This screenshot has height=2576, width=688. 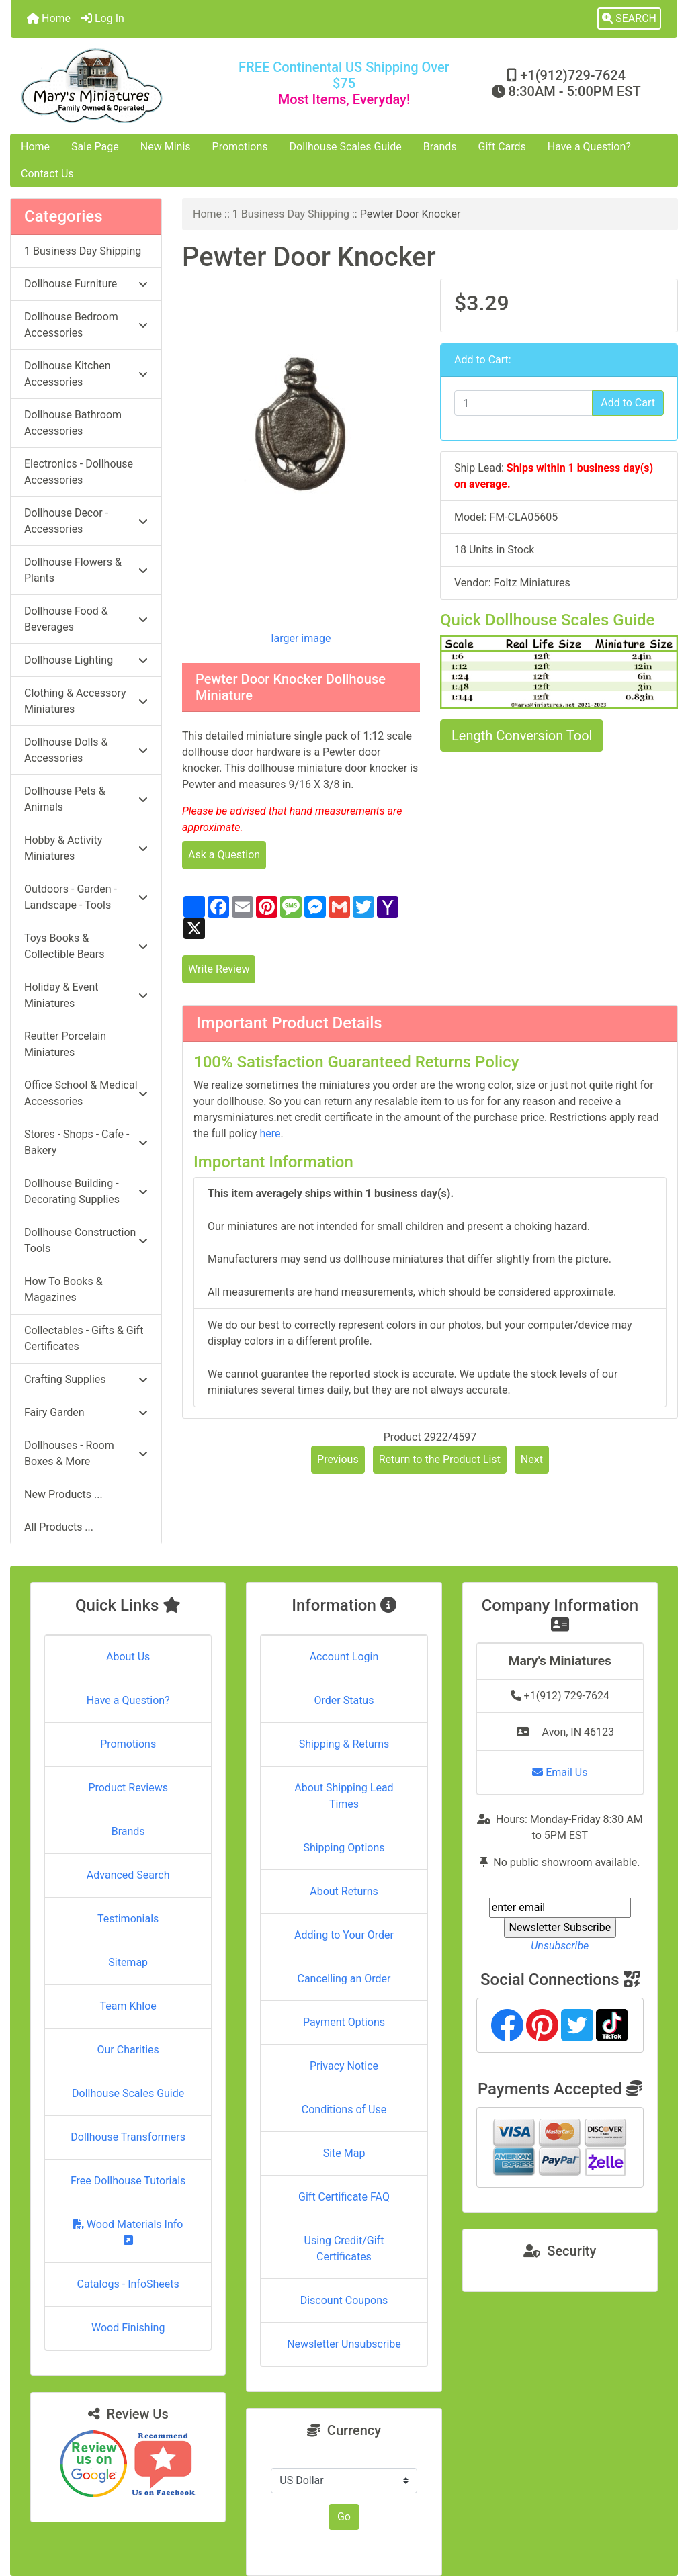 I want to click on Discount Coupons, so click(x=344, y=2300).